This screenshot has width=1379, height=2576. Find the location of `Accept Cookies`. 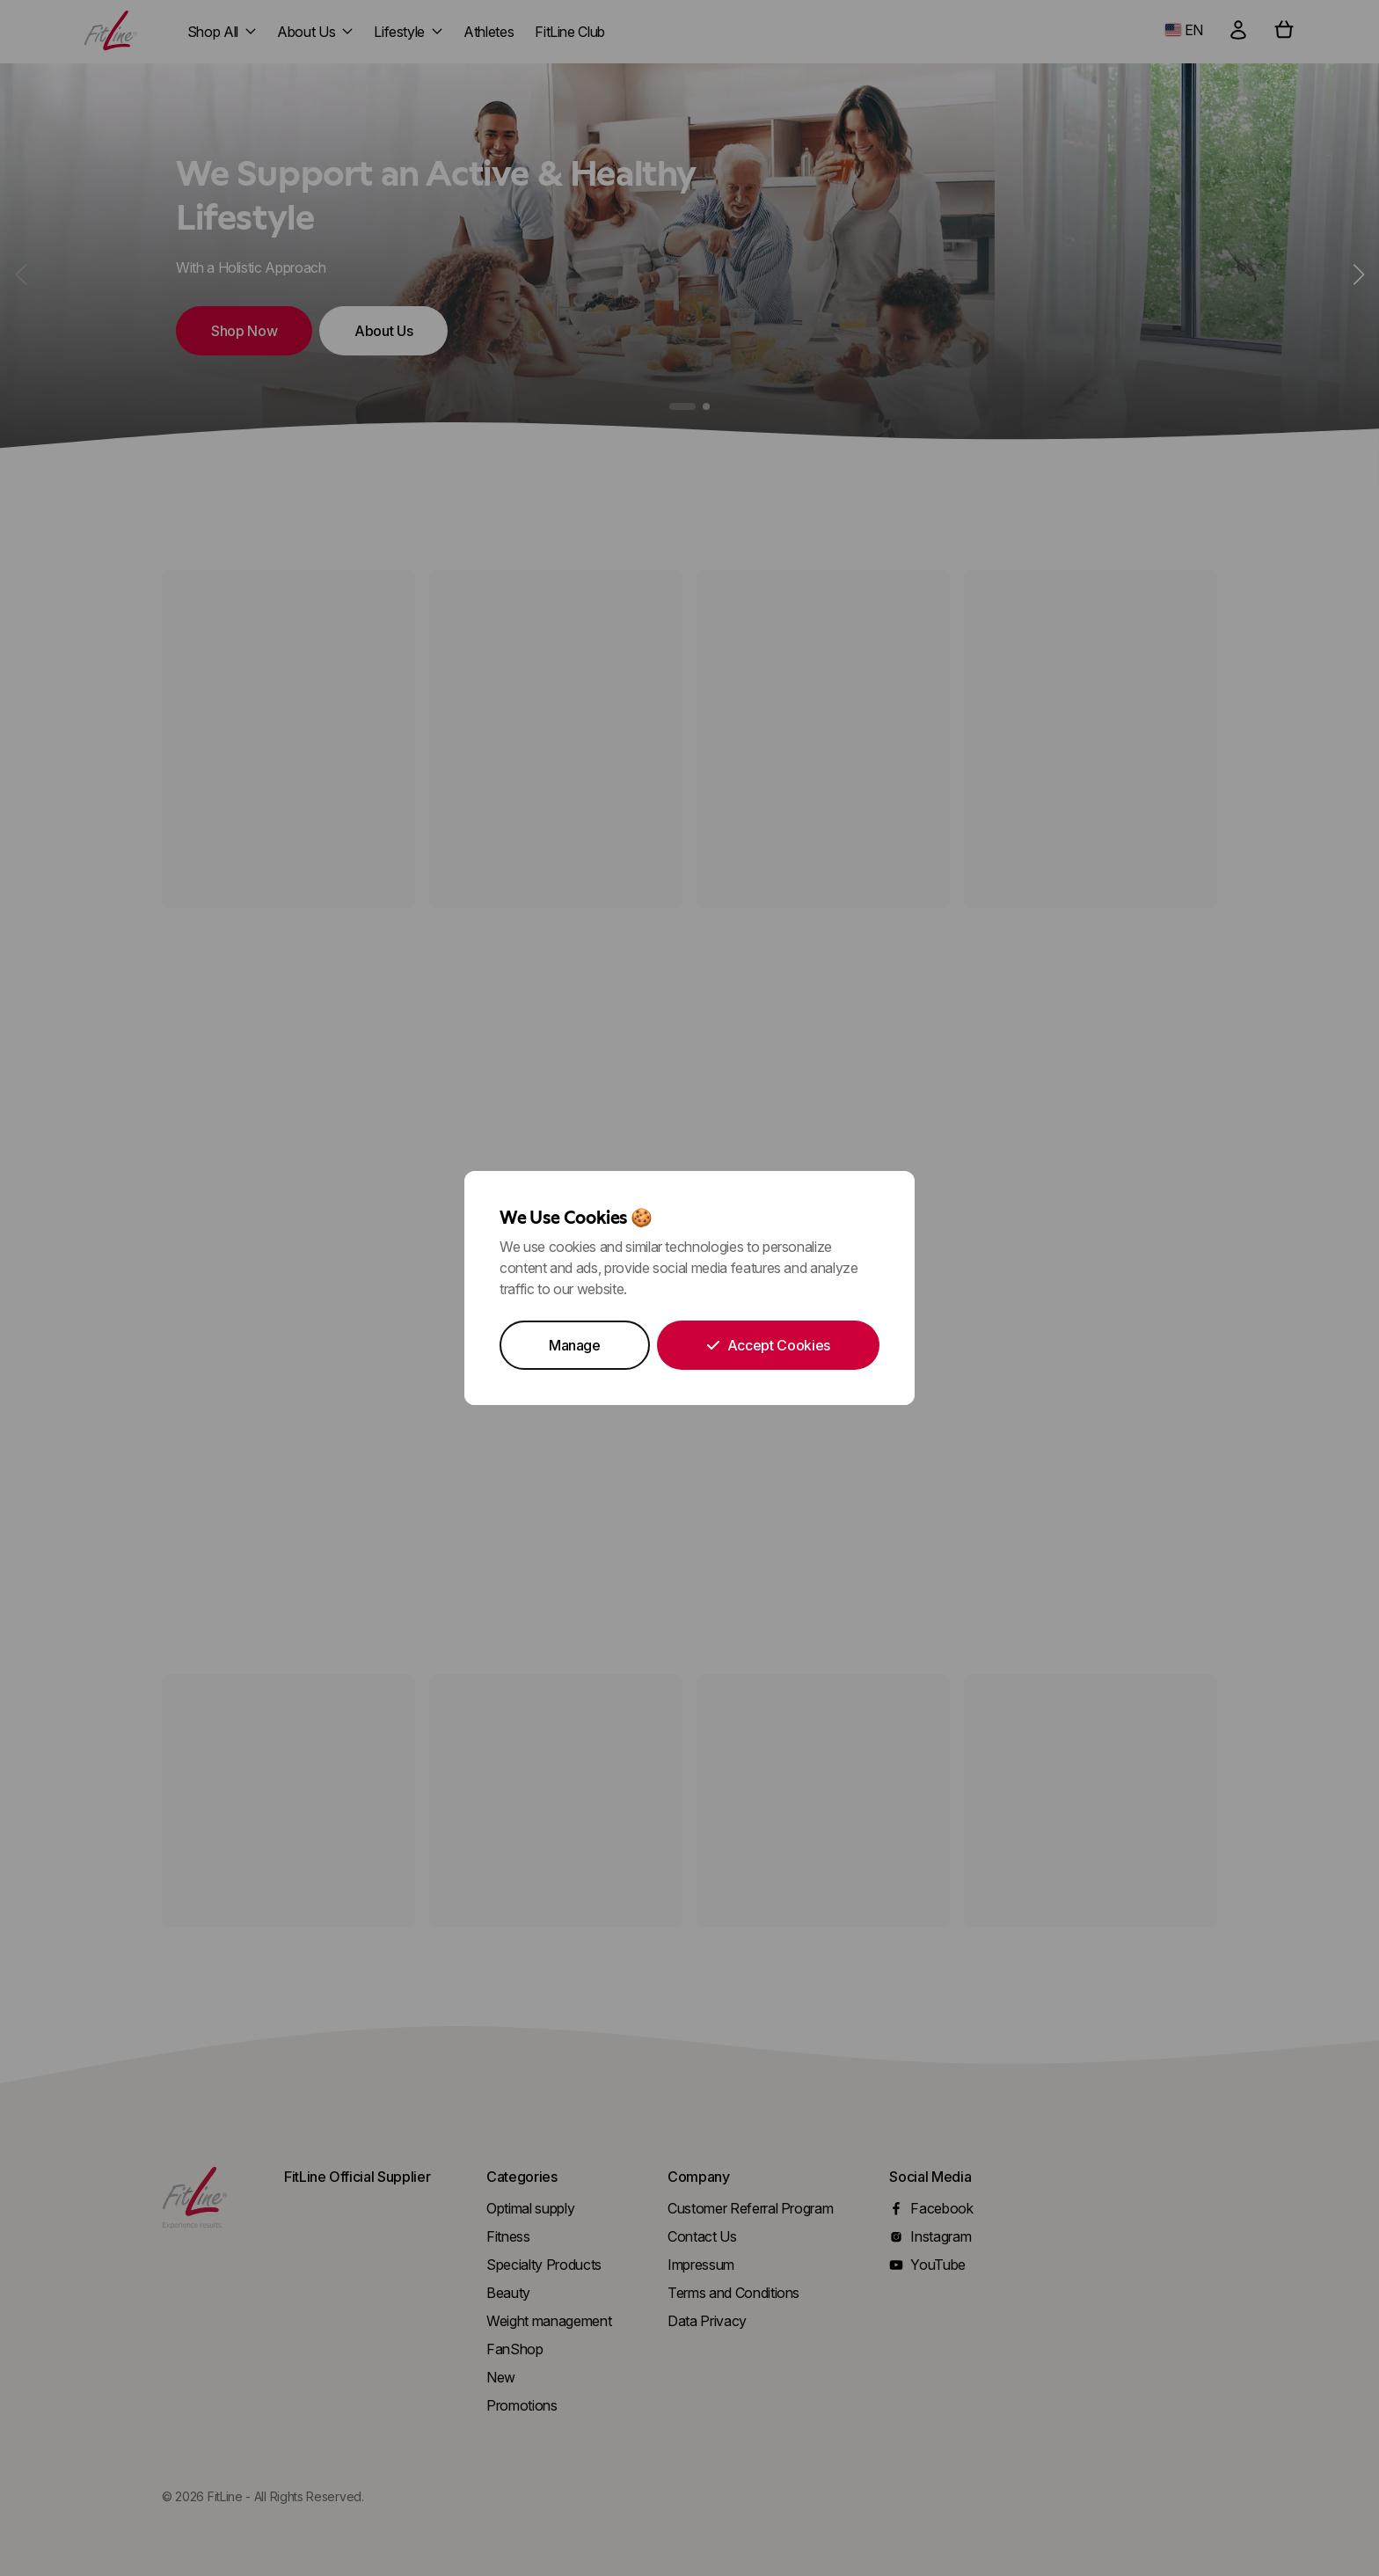

Accept Cookies is located at coordinates (768, 1345).